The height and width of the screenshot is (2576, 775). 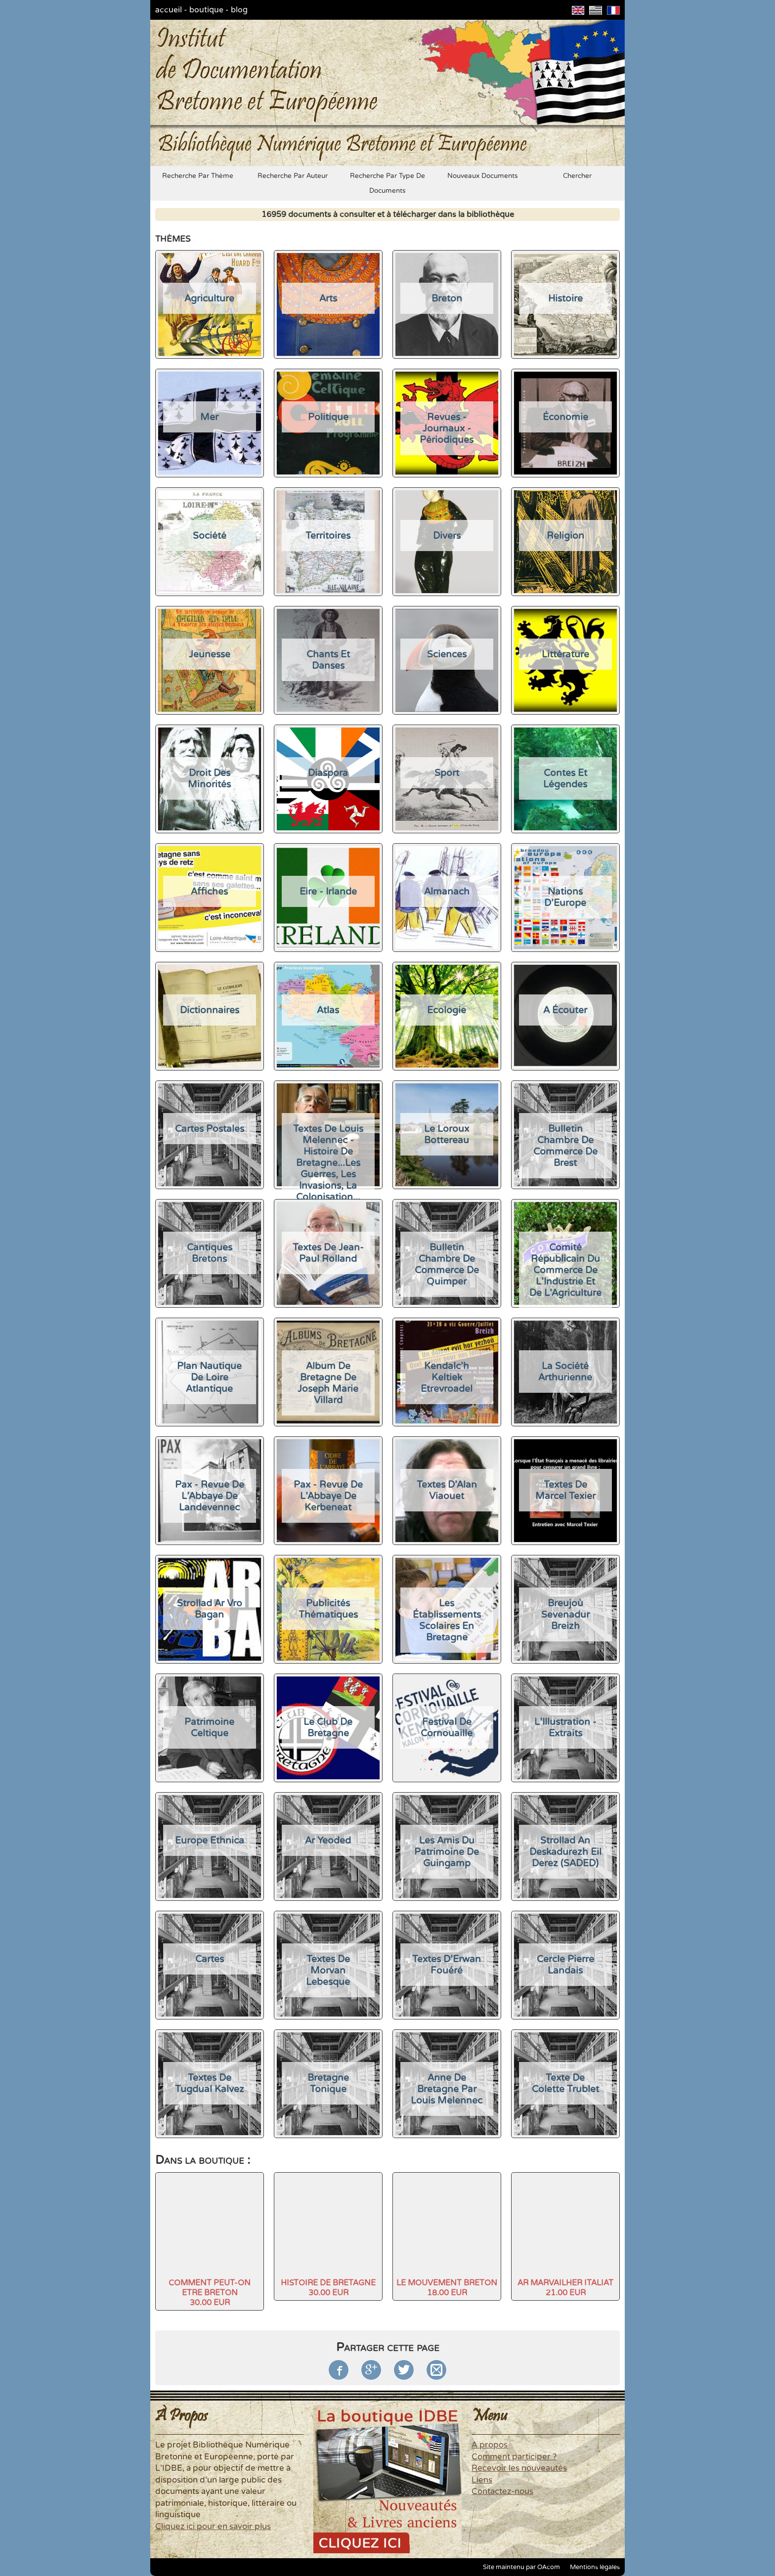 I want to click on Site maintenu par OAcom, so click(x=521, y=2567).